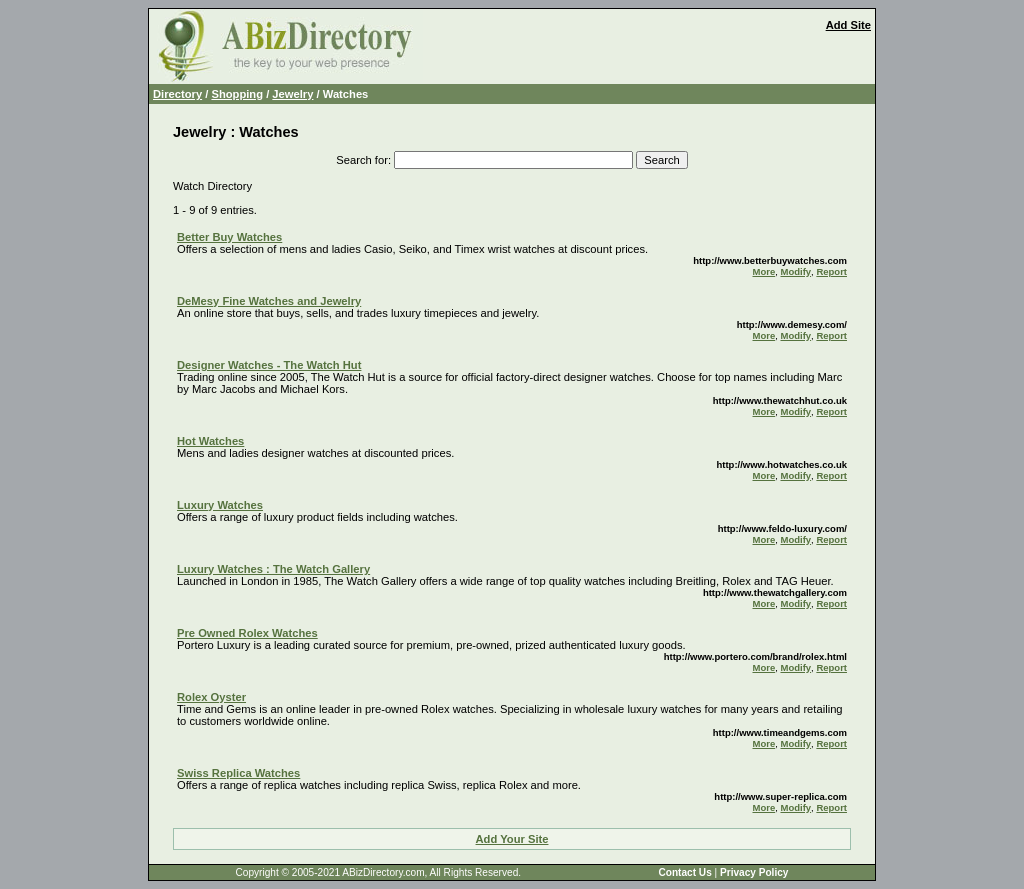 This screenshot has height=889, width=1024. Describe the element at coordinates (754, 872) in the screenshot. I see `Privacy Policy` at that location.